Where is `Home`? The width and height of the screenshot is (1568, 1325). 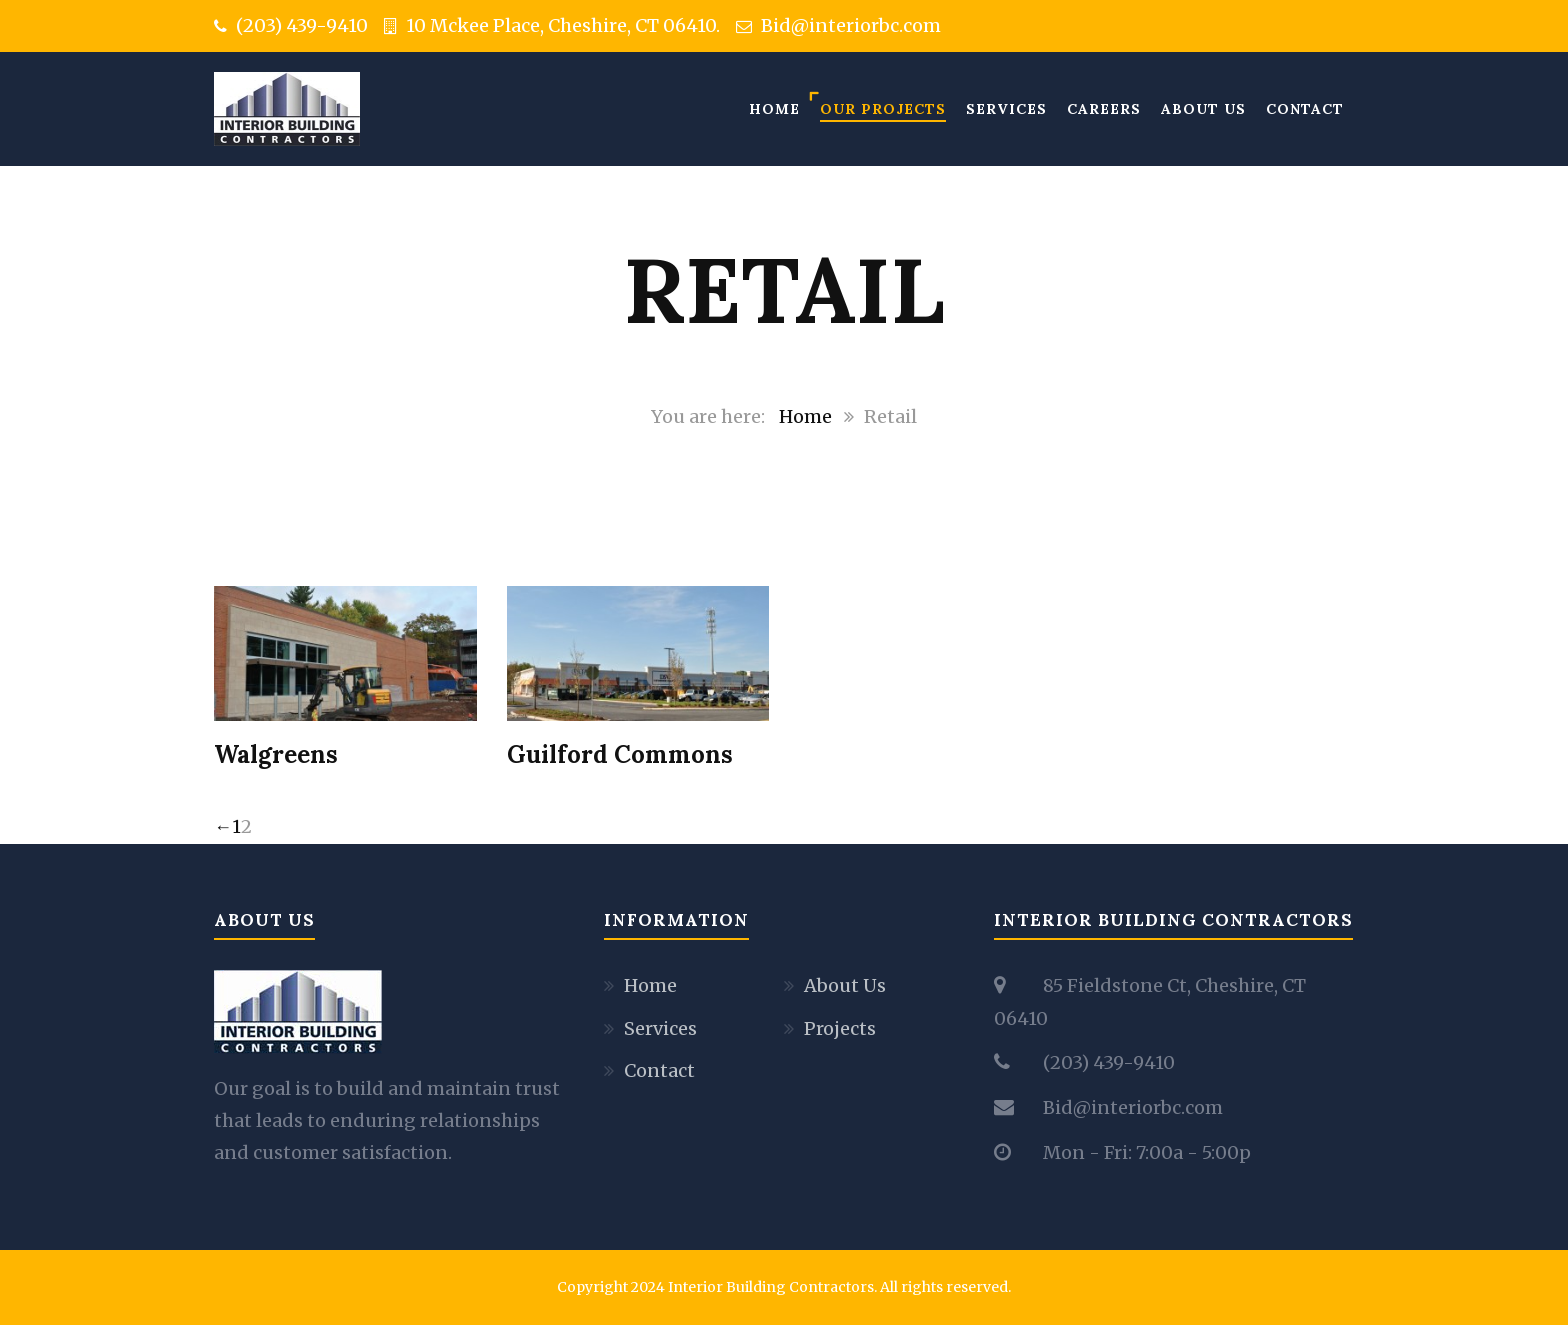 Home is located at coordinates (774, 109).